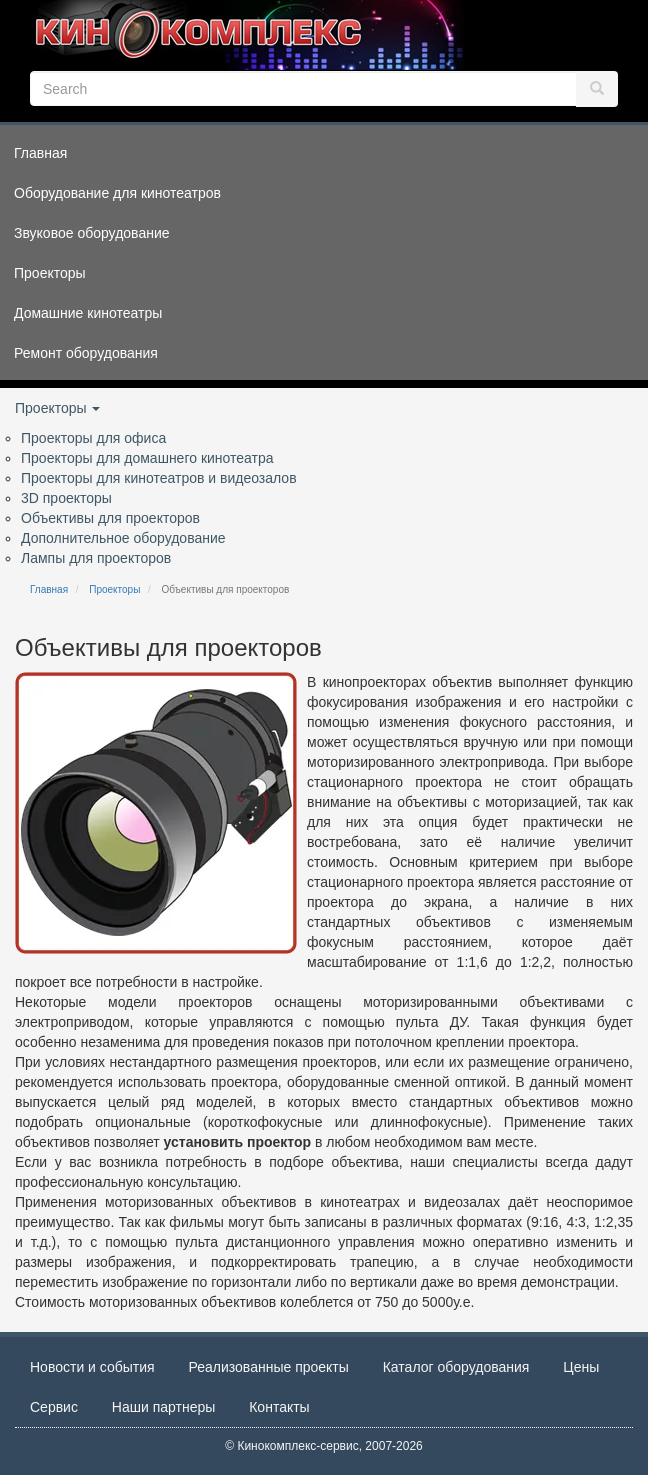 The height and width of the screenshot is (1475, 648). What do you see at coordinates (123, 538) in the screenshot?
I see `Дополнительное оборудование` at bounding box center [123, 538].